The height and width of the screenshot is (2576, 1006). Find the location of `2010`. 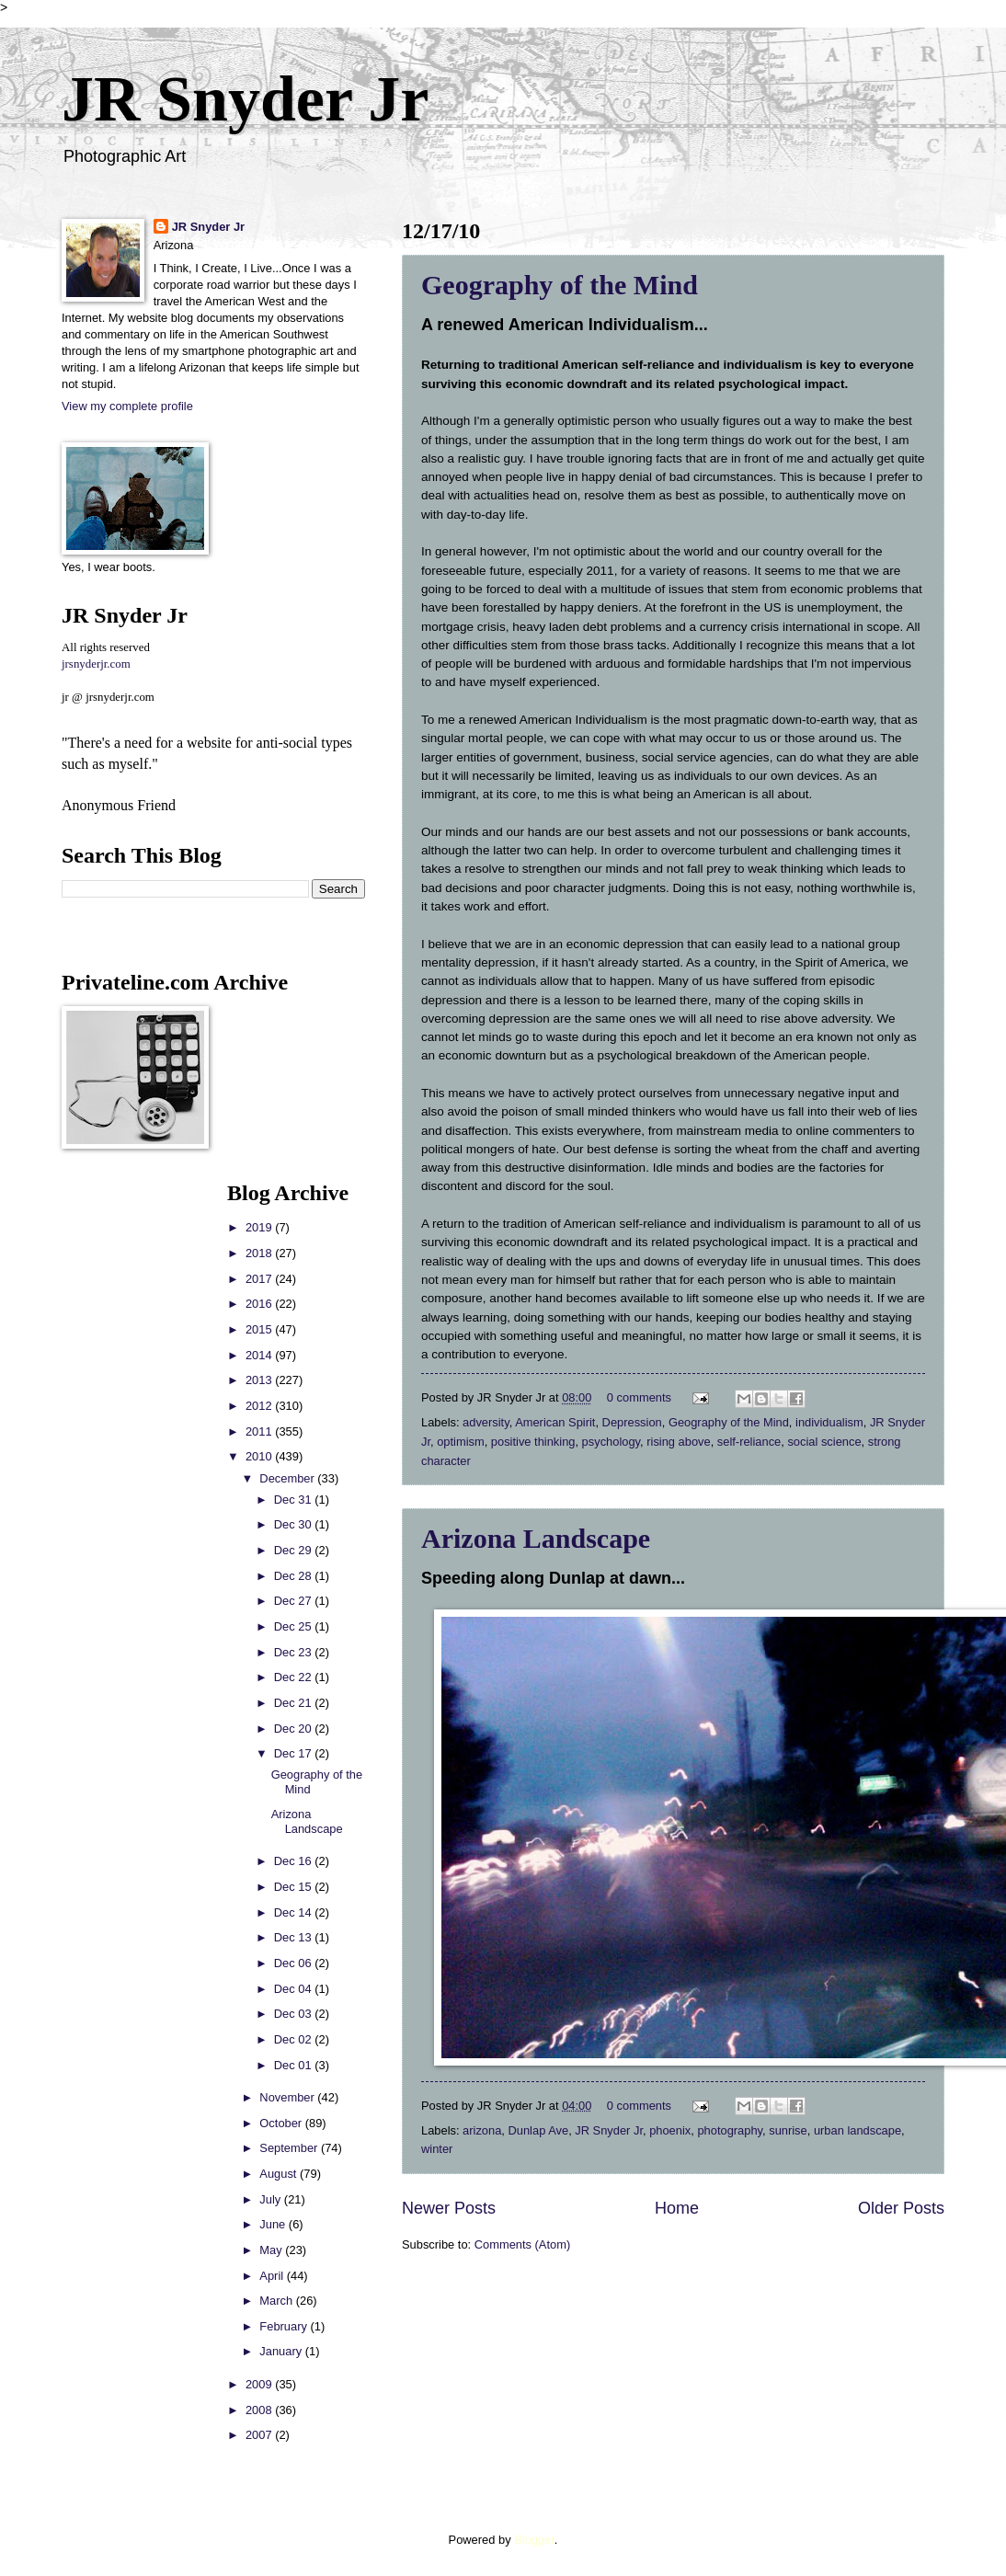

2010 is located at coordinates (260, 1456).